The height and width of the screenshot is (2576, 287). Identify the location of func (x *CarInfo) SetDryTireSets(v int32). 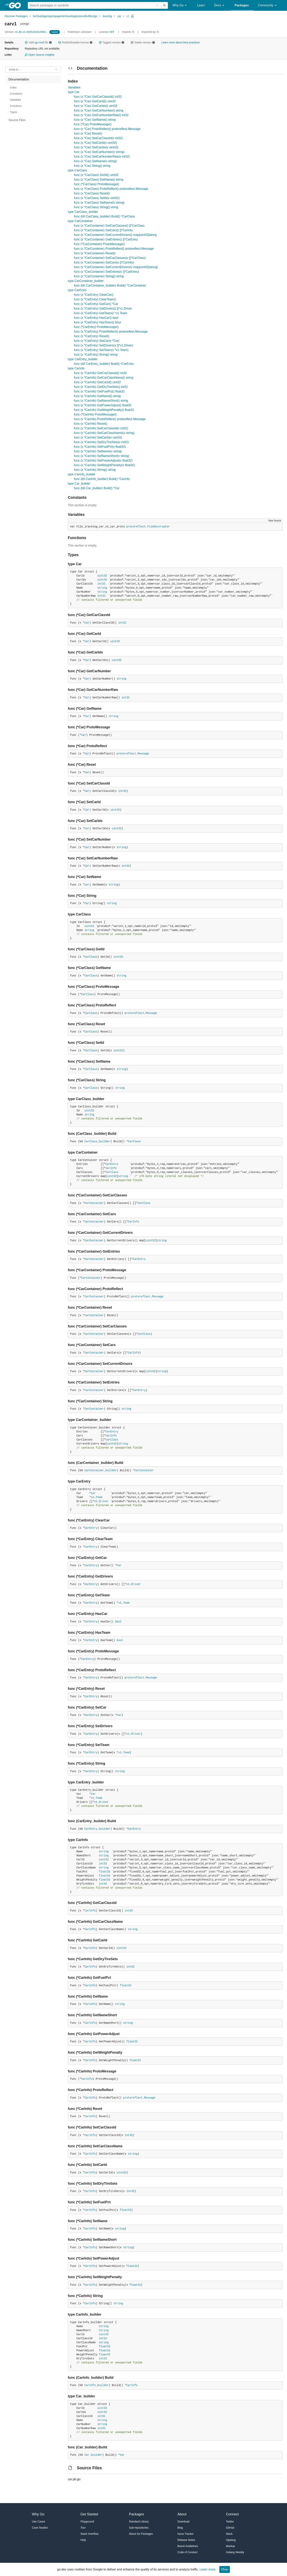
(101, 442).